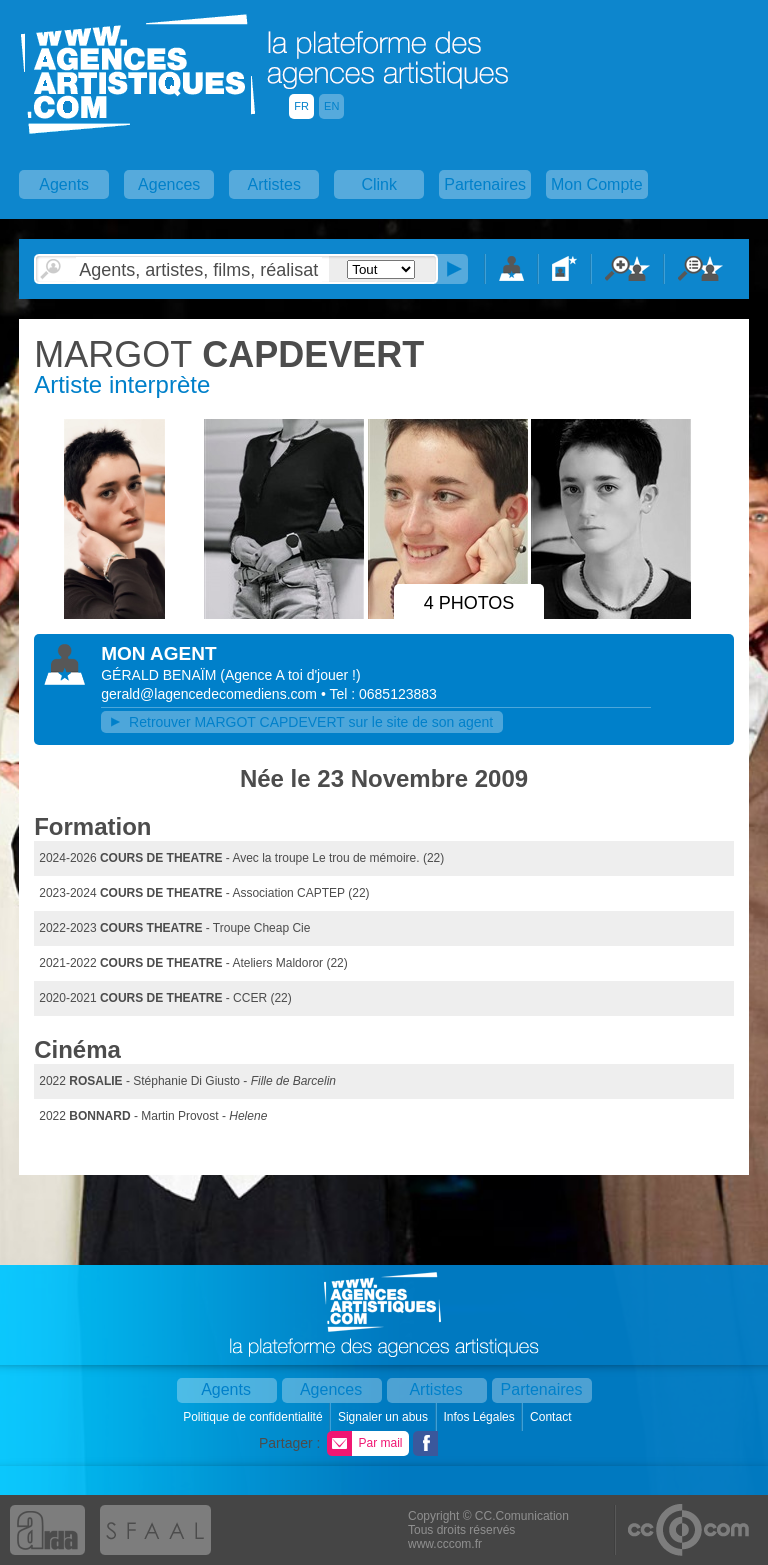 The image size is (768, 1565). Describe the element at coordinates (552, 1417) in the screenshot. I see `Contact` at that location.